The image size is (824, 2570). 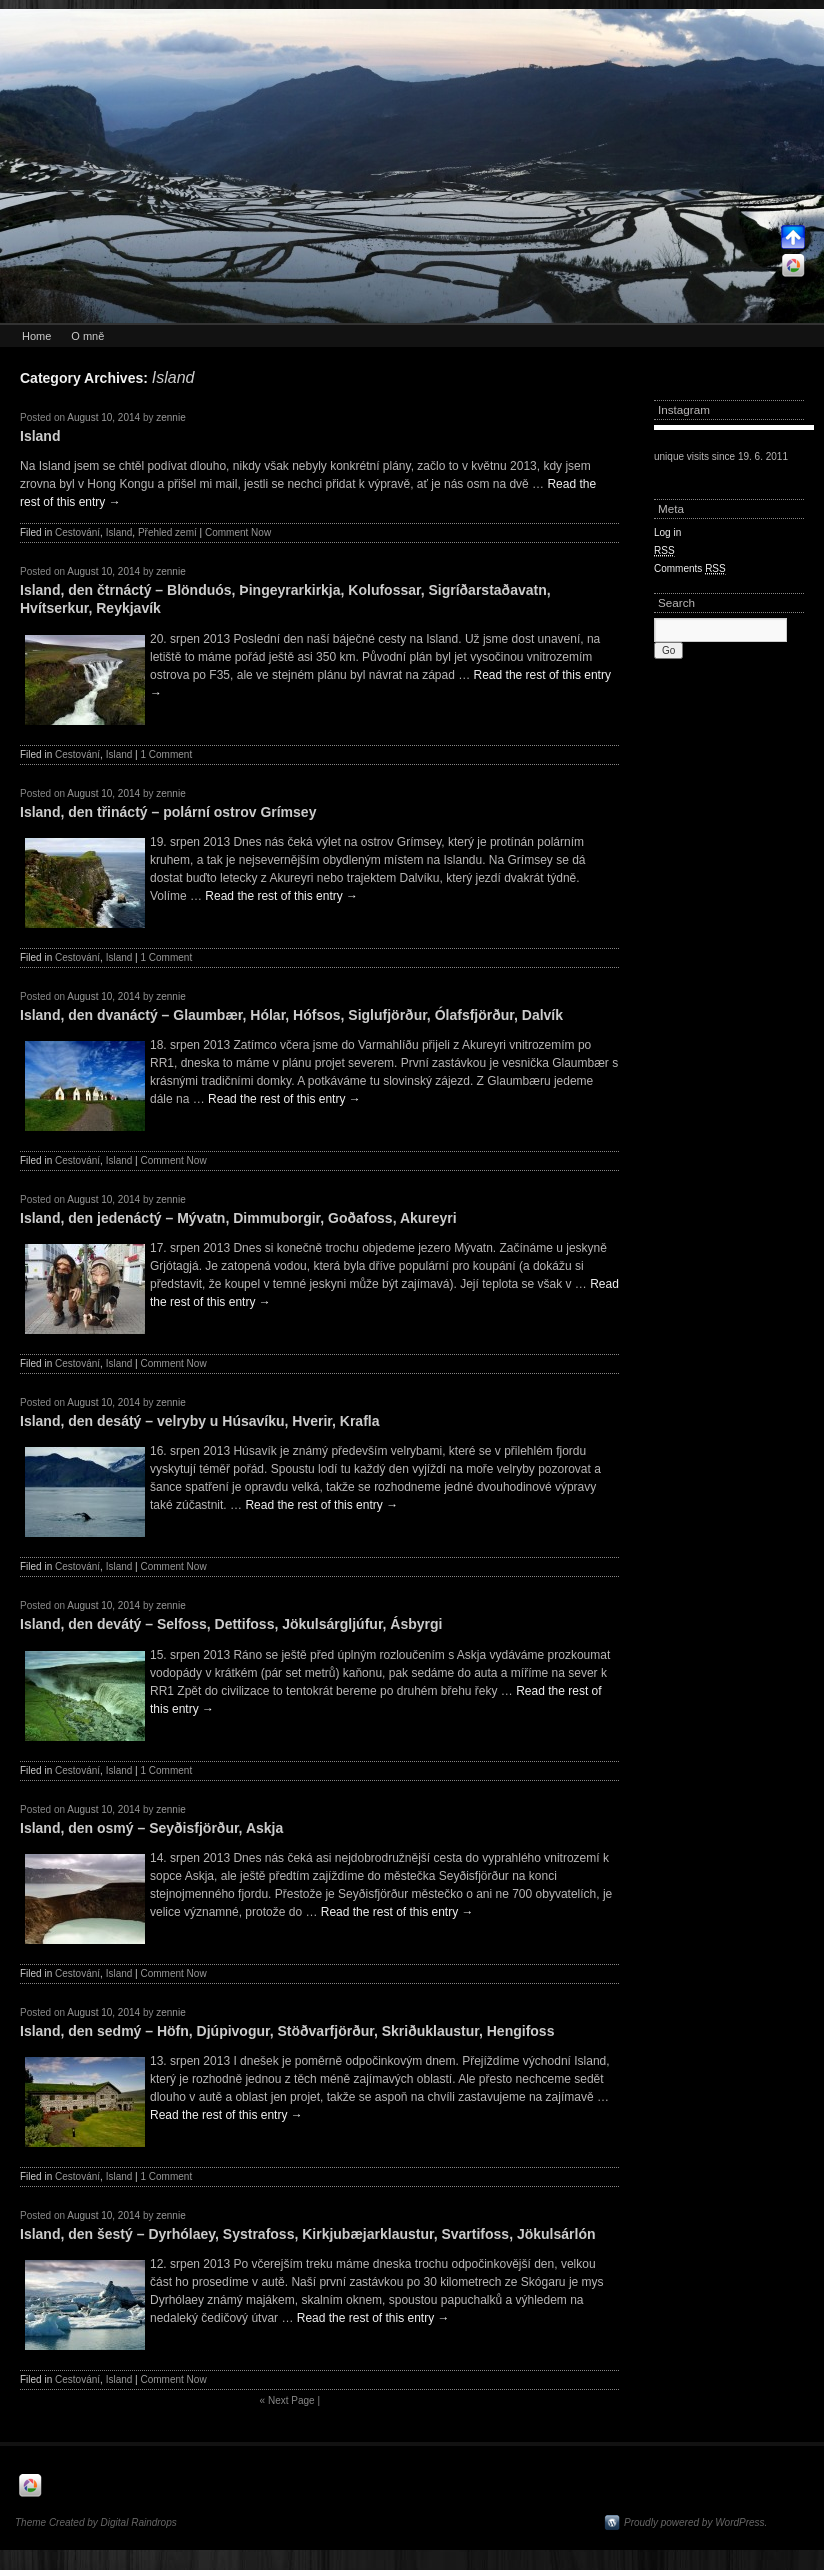 What do you see at coordinates (231, 1624) in the screenshot?
I see `Island, den devátý – Selfoss, Dettifoss, Jökulsárgljúfur, Ásbyrgi` at bounding box center [231, 1624].